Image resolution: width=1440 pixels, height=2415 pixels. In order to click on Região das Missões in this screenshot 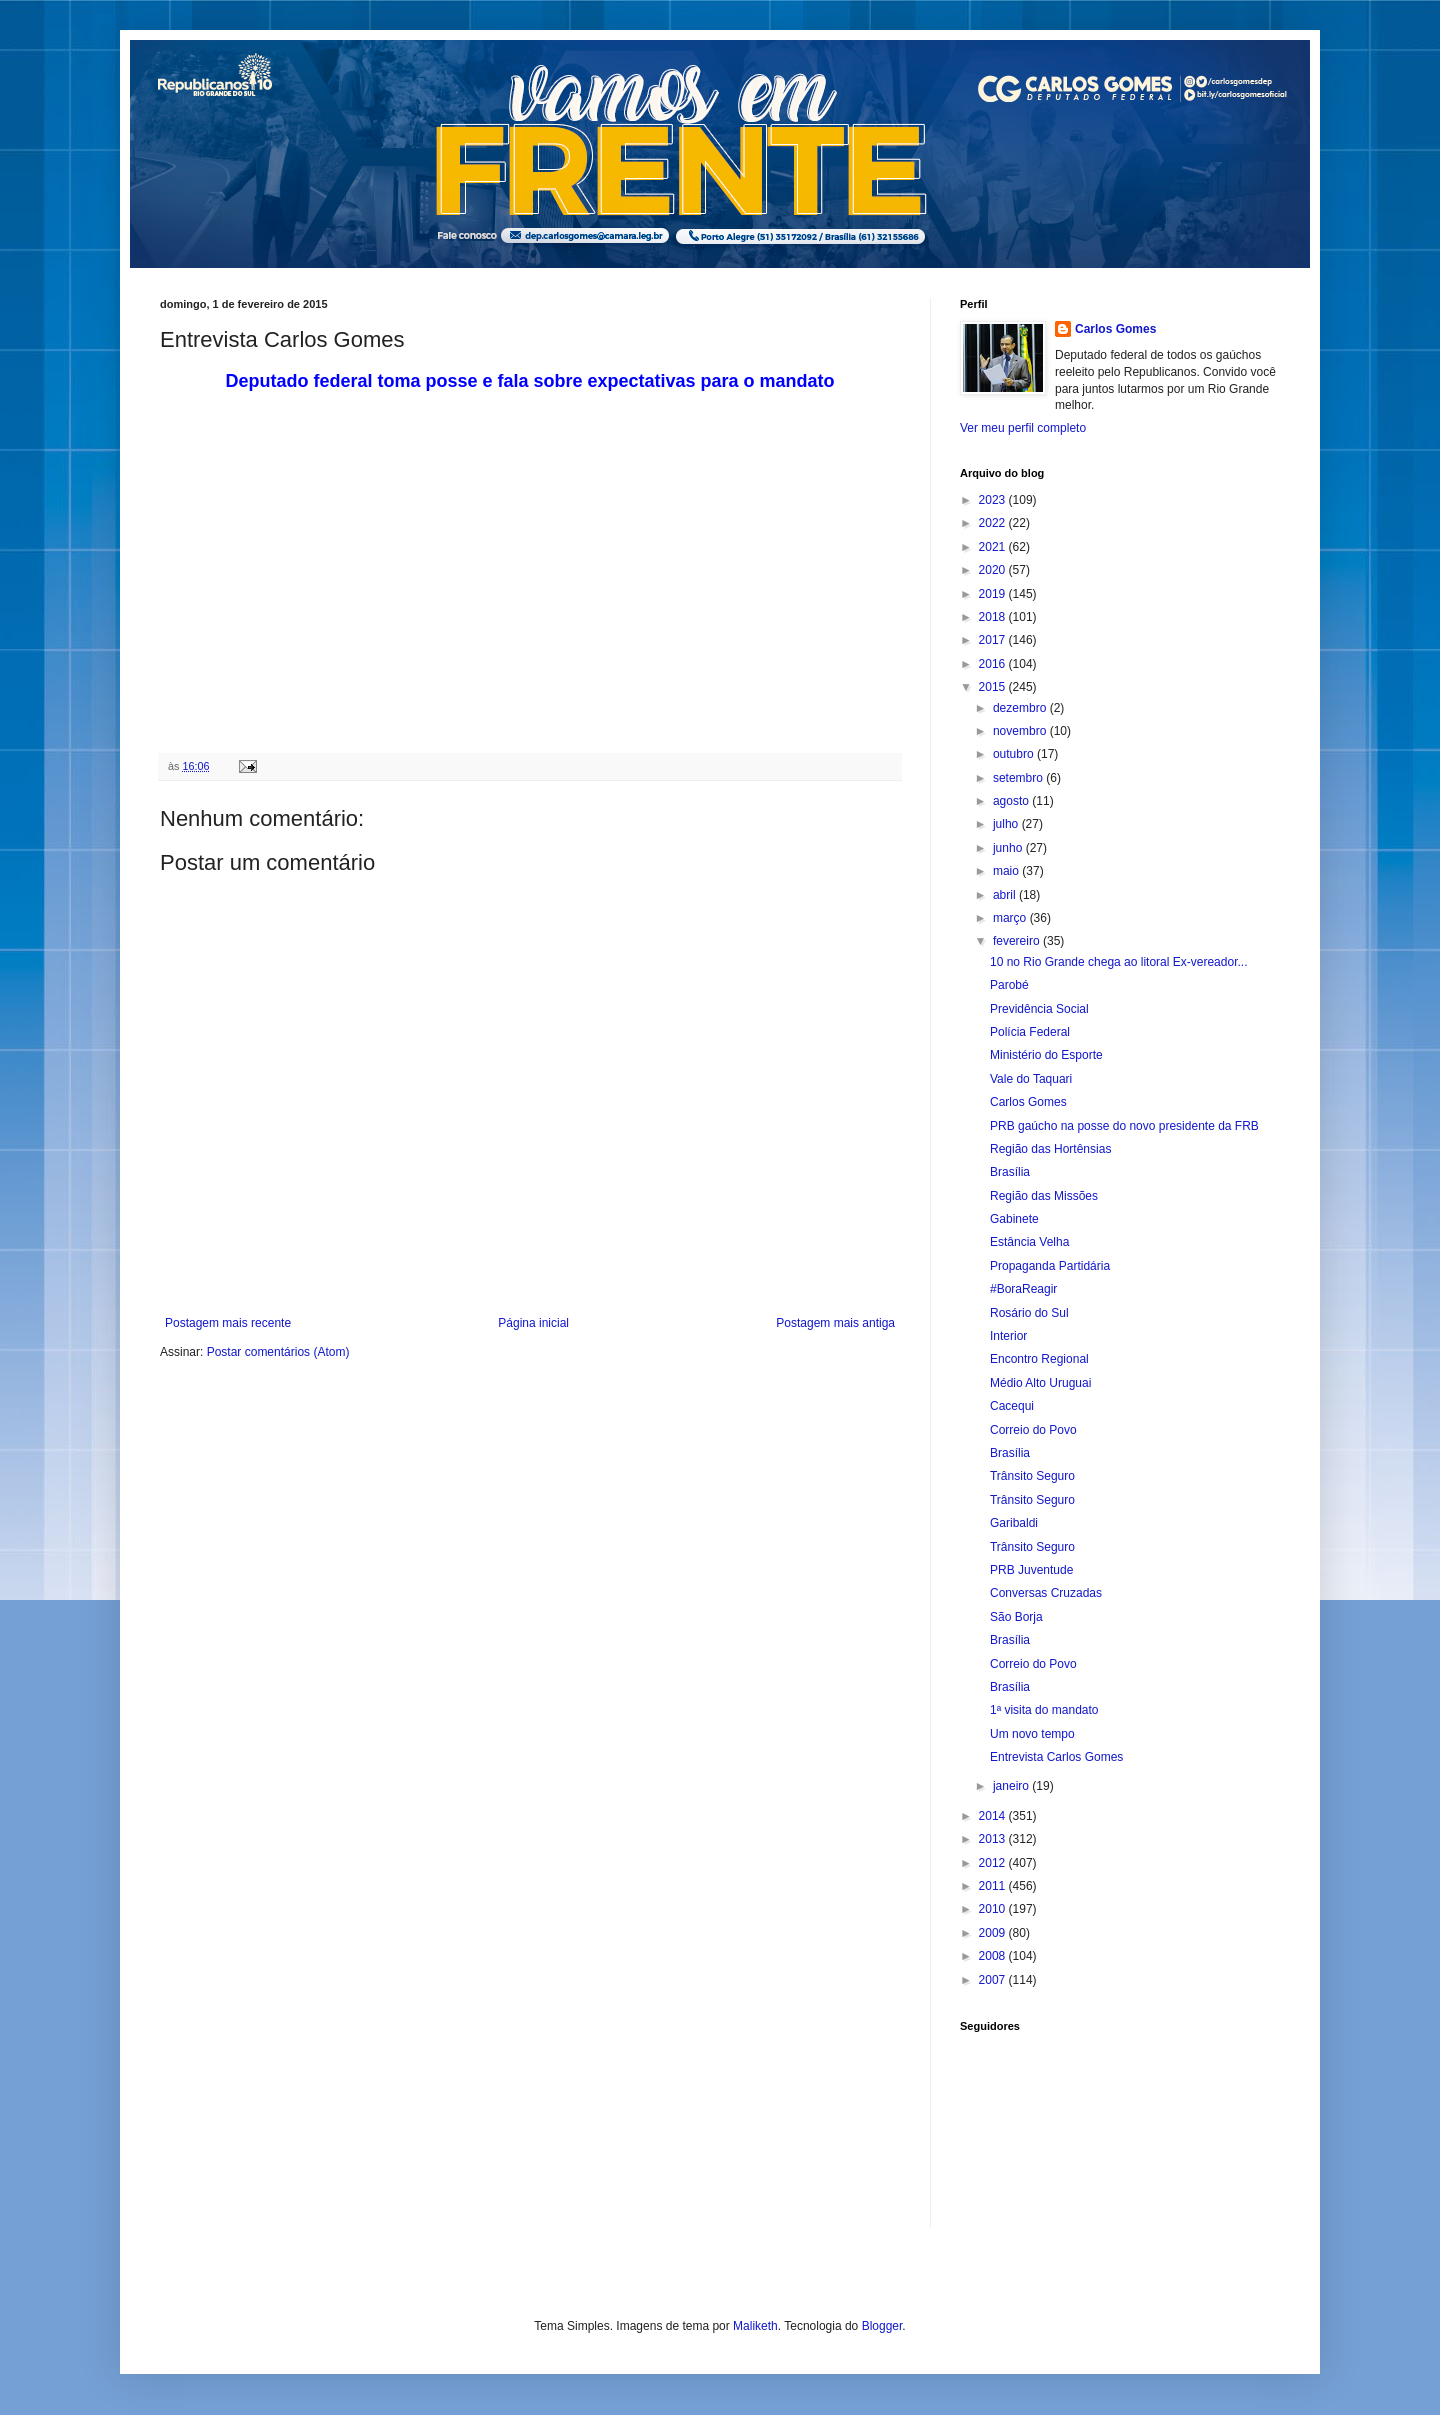, I will do `click(1044, 1196)`.